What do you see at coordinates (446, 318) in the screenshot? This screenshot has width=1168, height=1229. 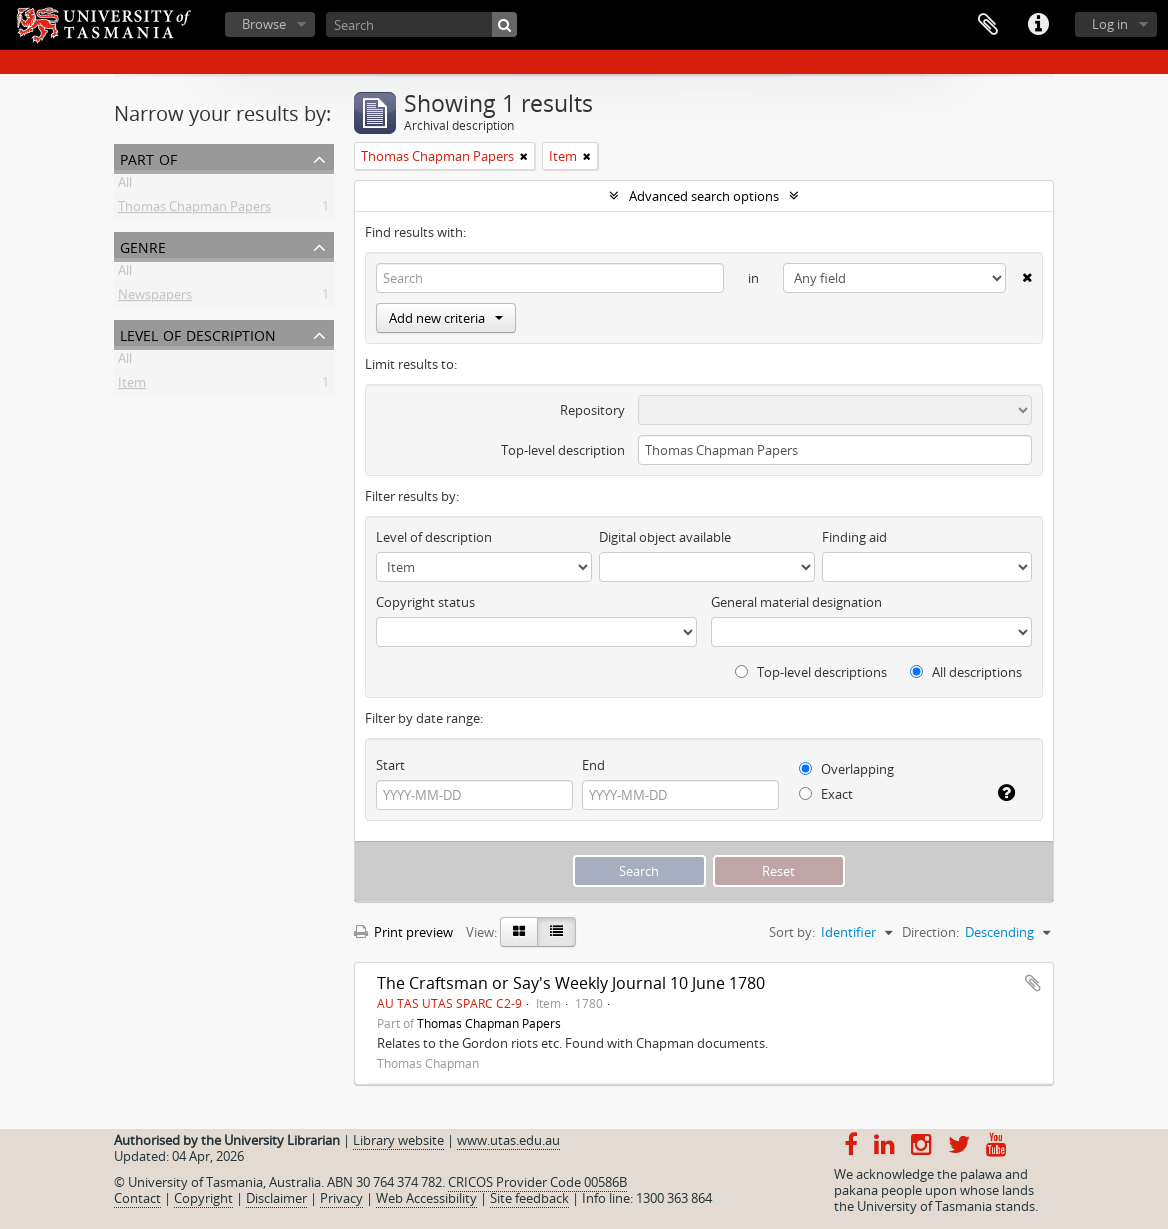 I see `Add new criteria` at bounding box center [446, 318].